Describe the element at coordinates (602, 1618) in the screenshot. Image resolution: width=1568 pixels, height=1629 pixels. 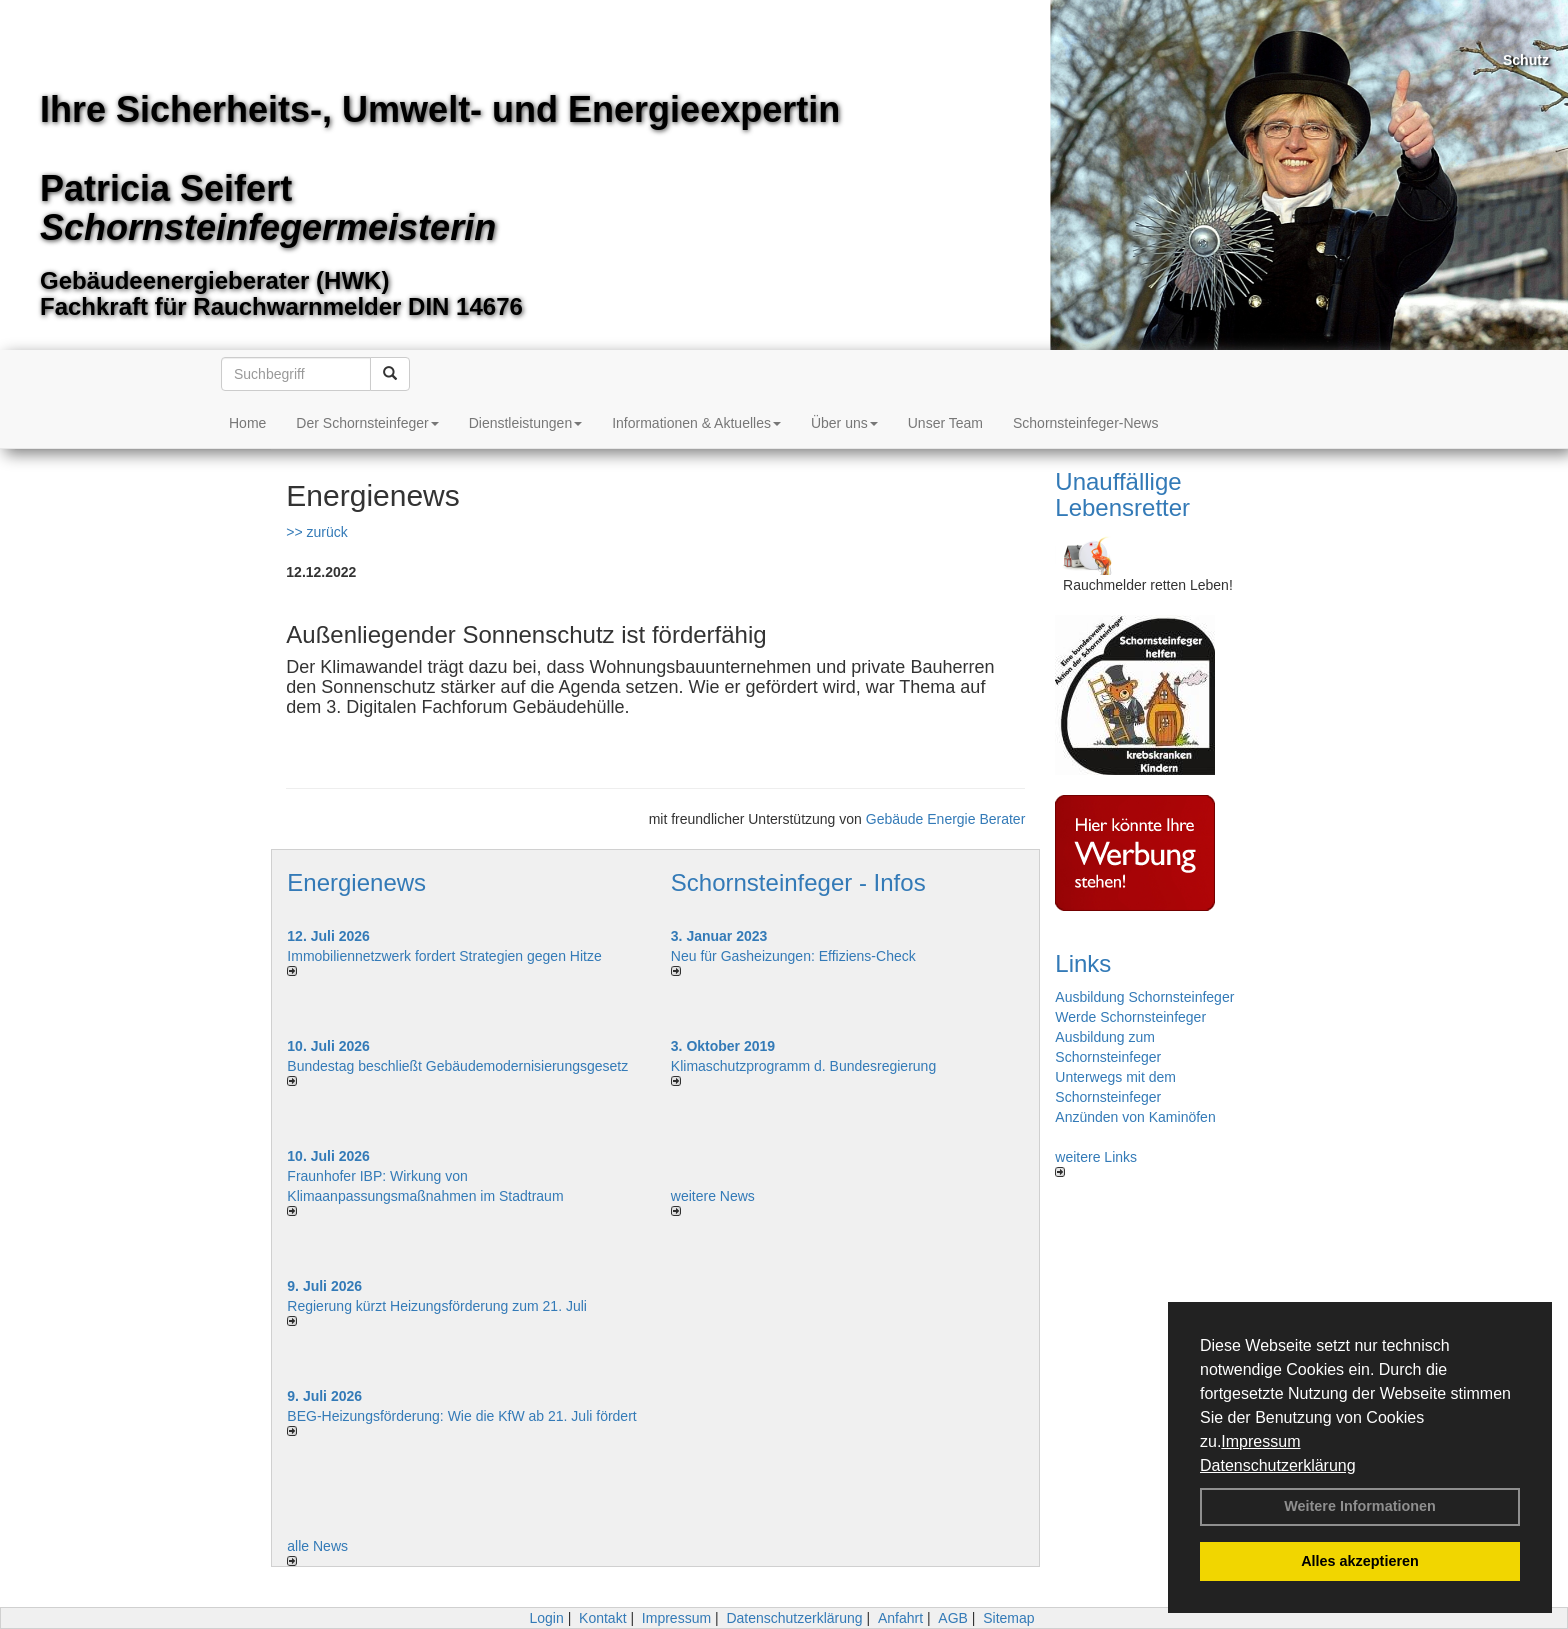
I see `Kontakt` at that location.